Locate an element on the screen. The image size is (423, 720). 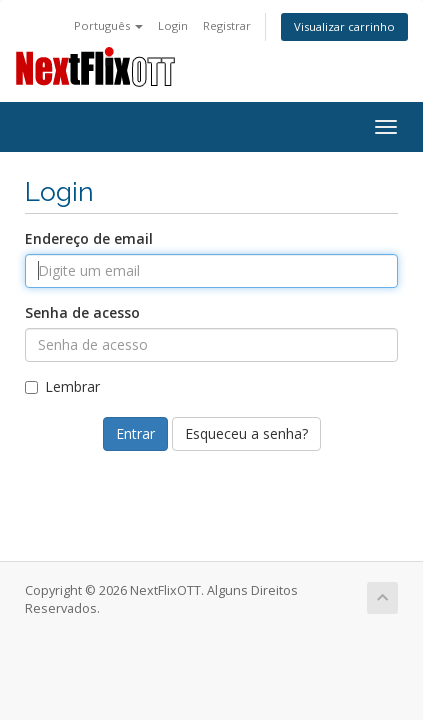
Lembrar is located at coordinates (62, 386).